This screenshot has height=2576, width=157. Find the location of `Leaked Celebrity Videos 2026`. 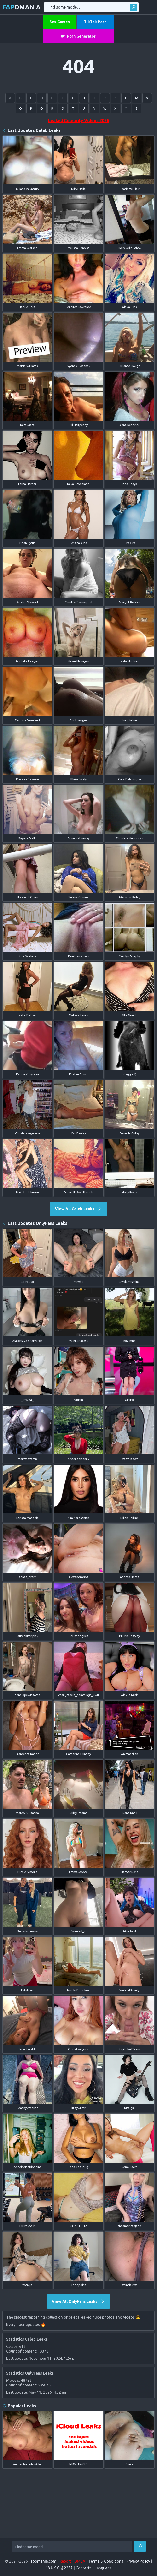

Leaked Celebrity Videos 2026 is located at coordinates (78, 120).